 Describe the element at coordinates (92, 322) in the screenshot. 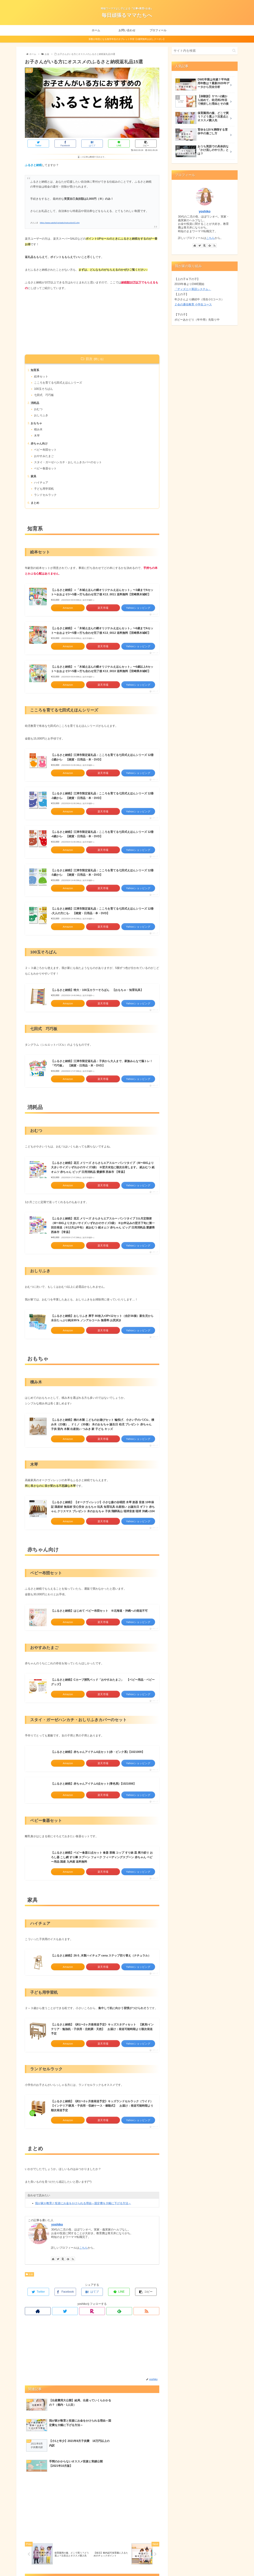

I see `[Advertisement]` at that location.